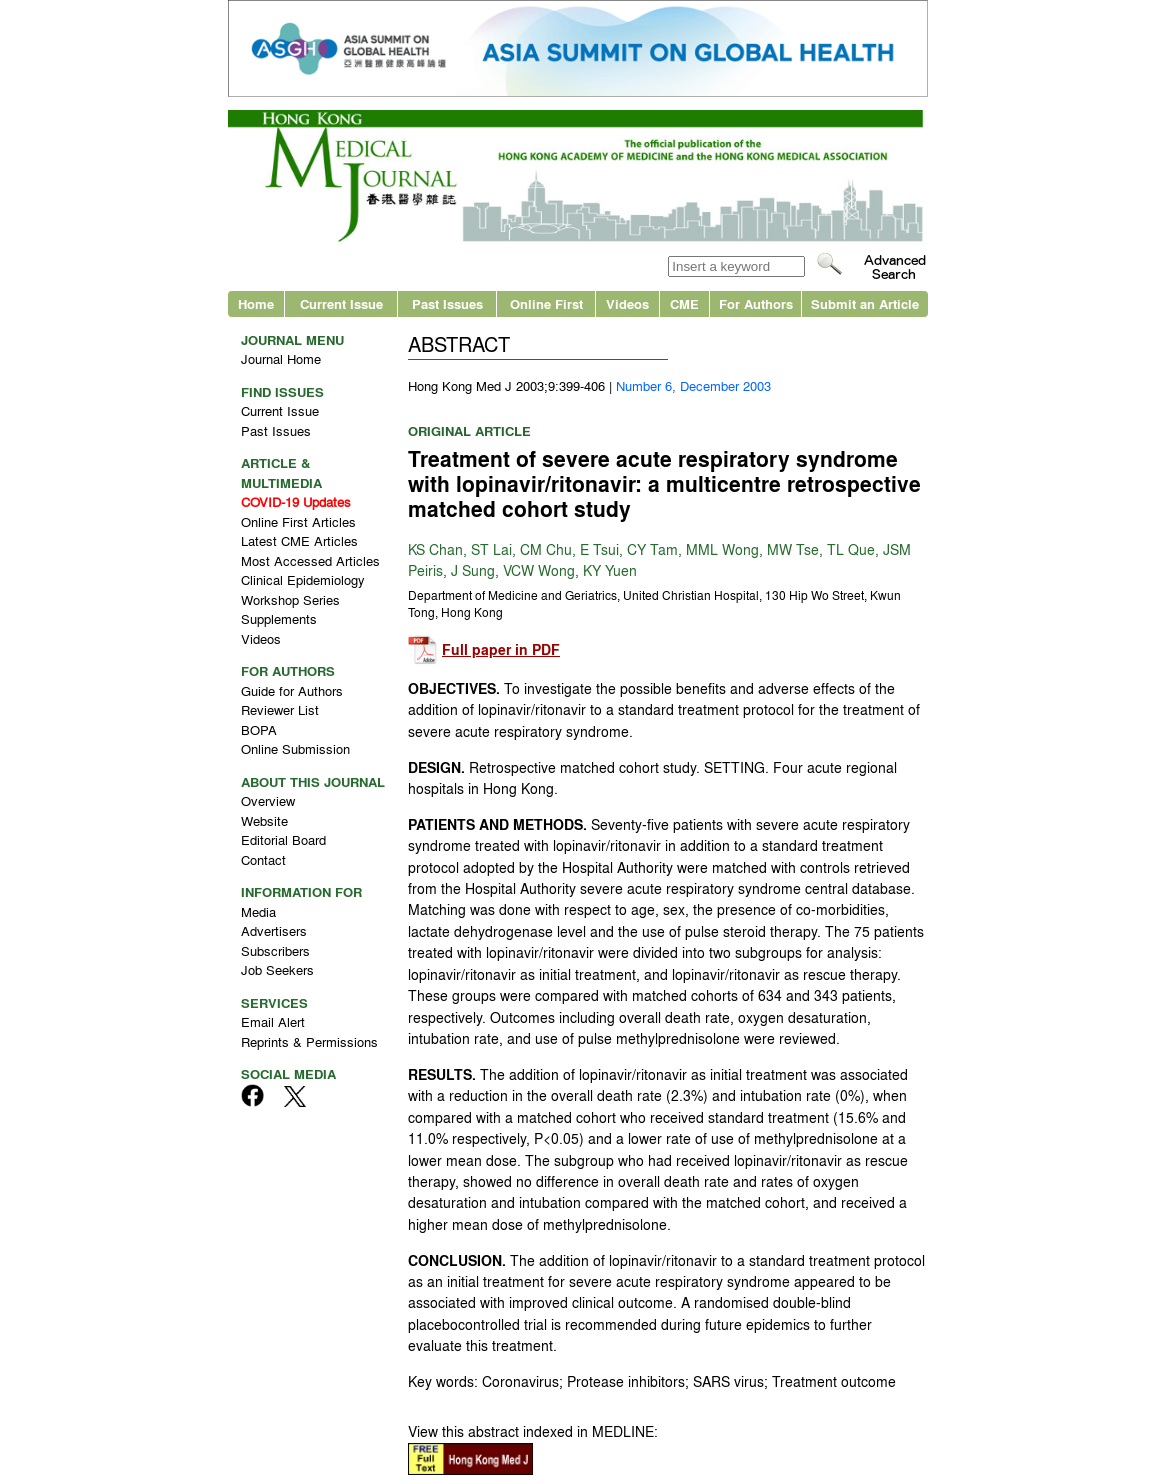  What do you see at coordinates (263, 859) in the screenshot?
I see `Contact` at bounding box center [263, 859].